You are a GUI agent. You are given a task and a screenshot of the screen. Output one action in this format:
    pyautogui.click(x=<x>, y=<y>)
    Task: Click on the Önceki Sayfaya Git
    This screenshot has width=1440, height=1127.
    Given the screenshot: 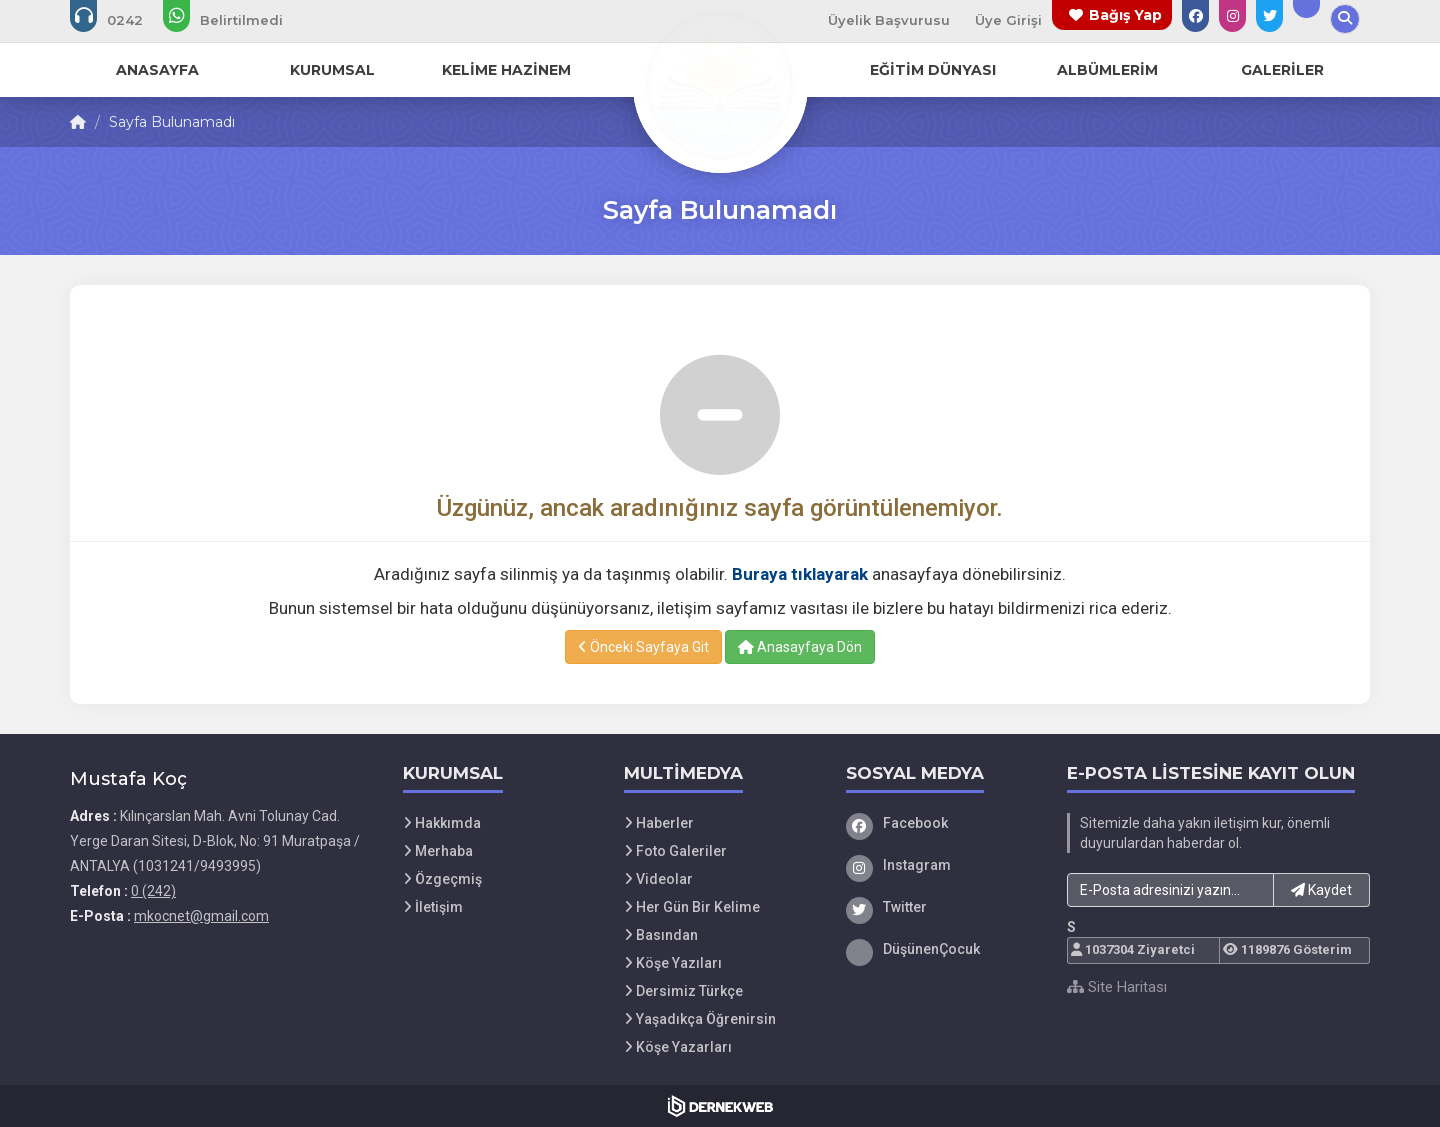 What is the action you would take?
    pyautogui.click(x=643, y=647)
    